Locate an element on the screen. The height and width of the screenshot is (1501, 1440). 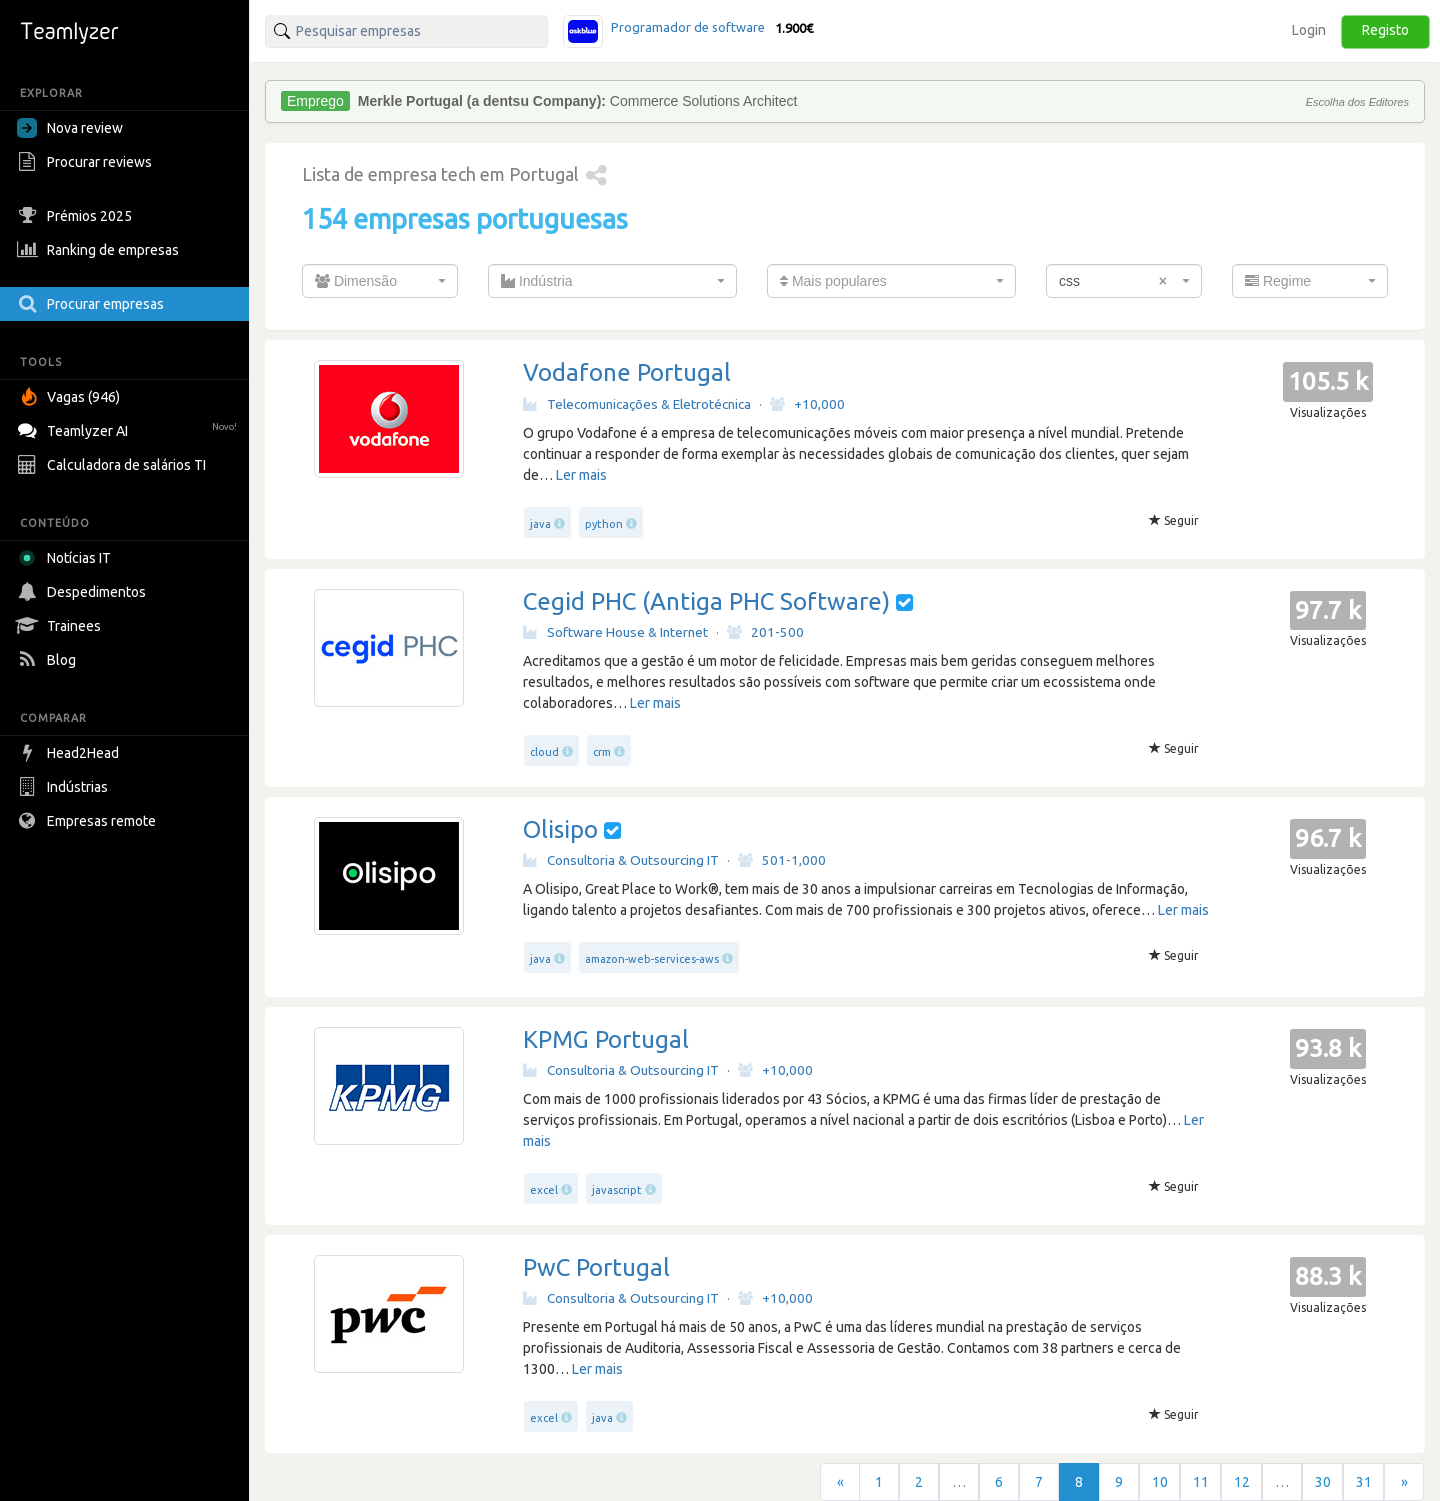
Nova review is located at coordinates (70, 128).